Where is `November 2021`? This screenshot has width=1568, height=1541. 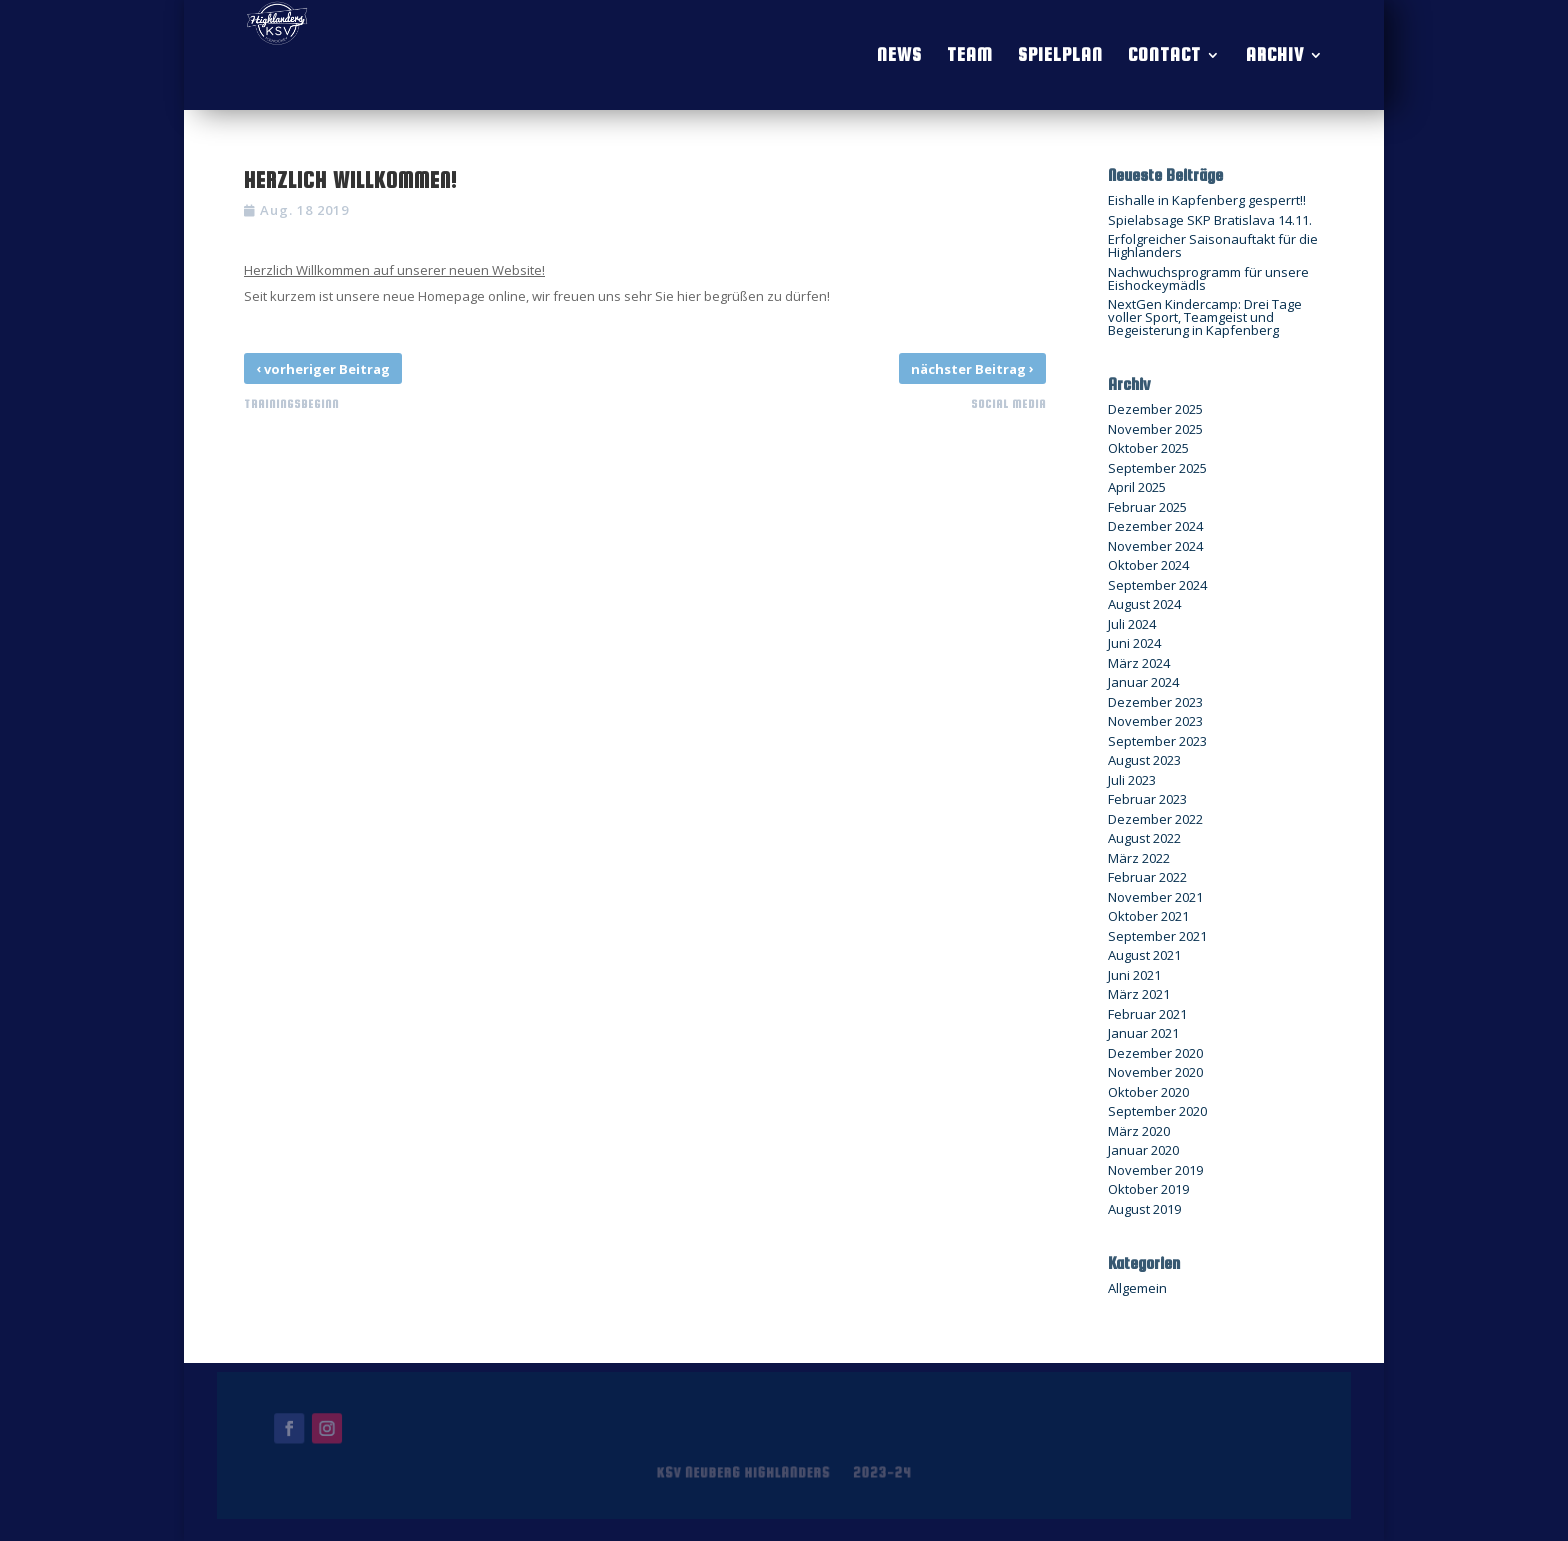
November 2021 is located at coordinates (1155, 897).